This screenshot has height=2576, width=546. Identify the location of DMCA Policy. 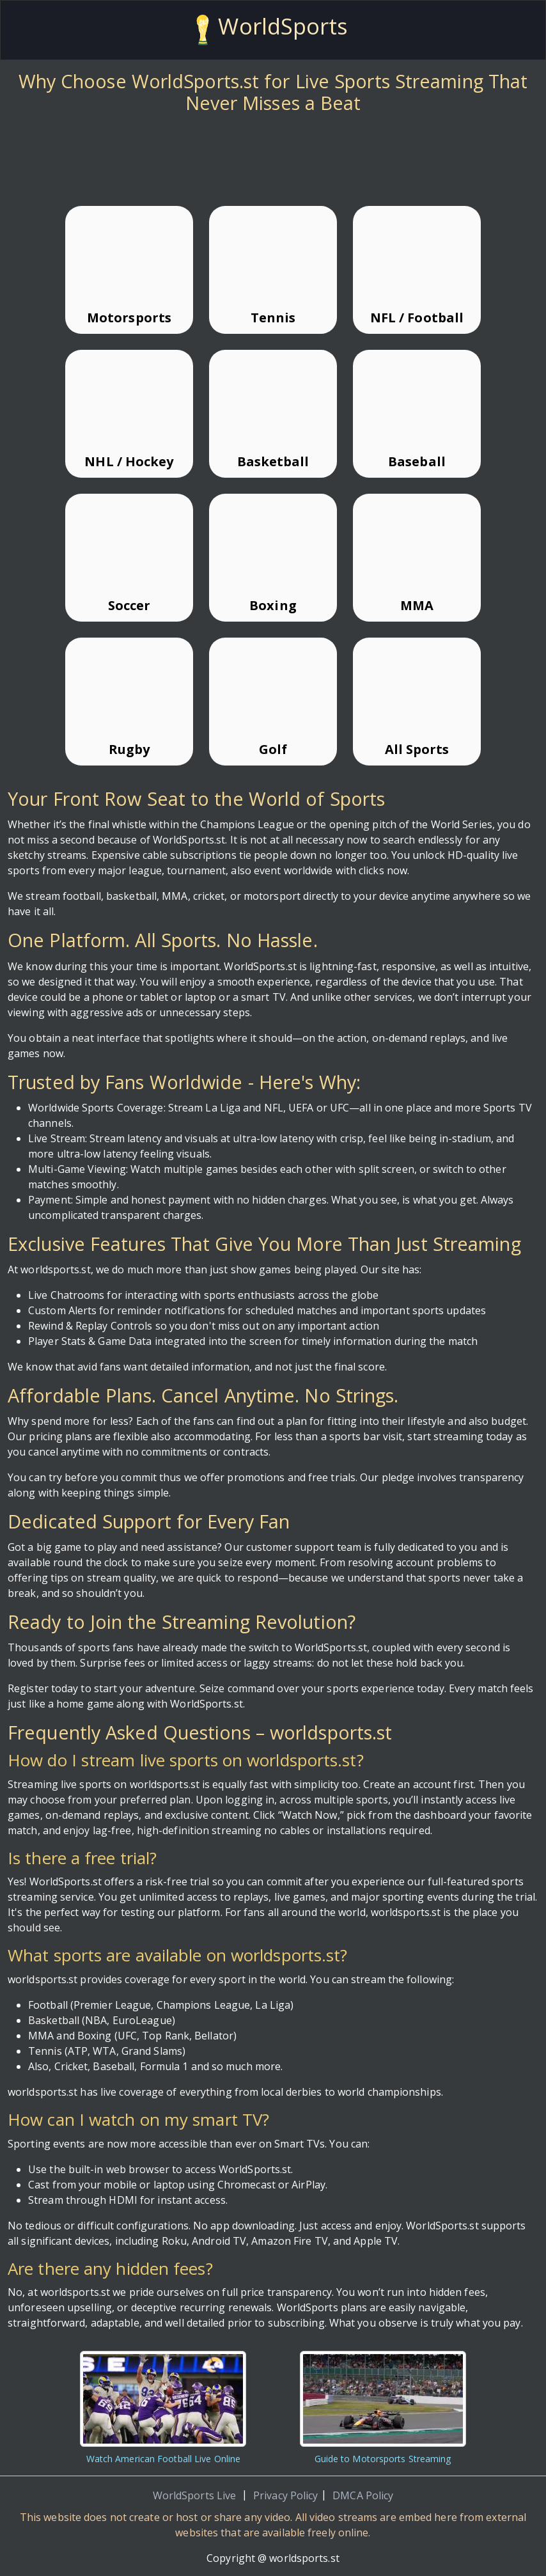
(362, 2495).